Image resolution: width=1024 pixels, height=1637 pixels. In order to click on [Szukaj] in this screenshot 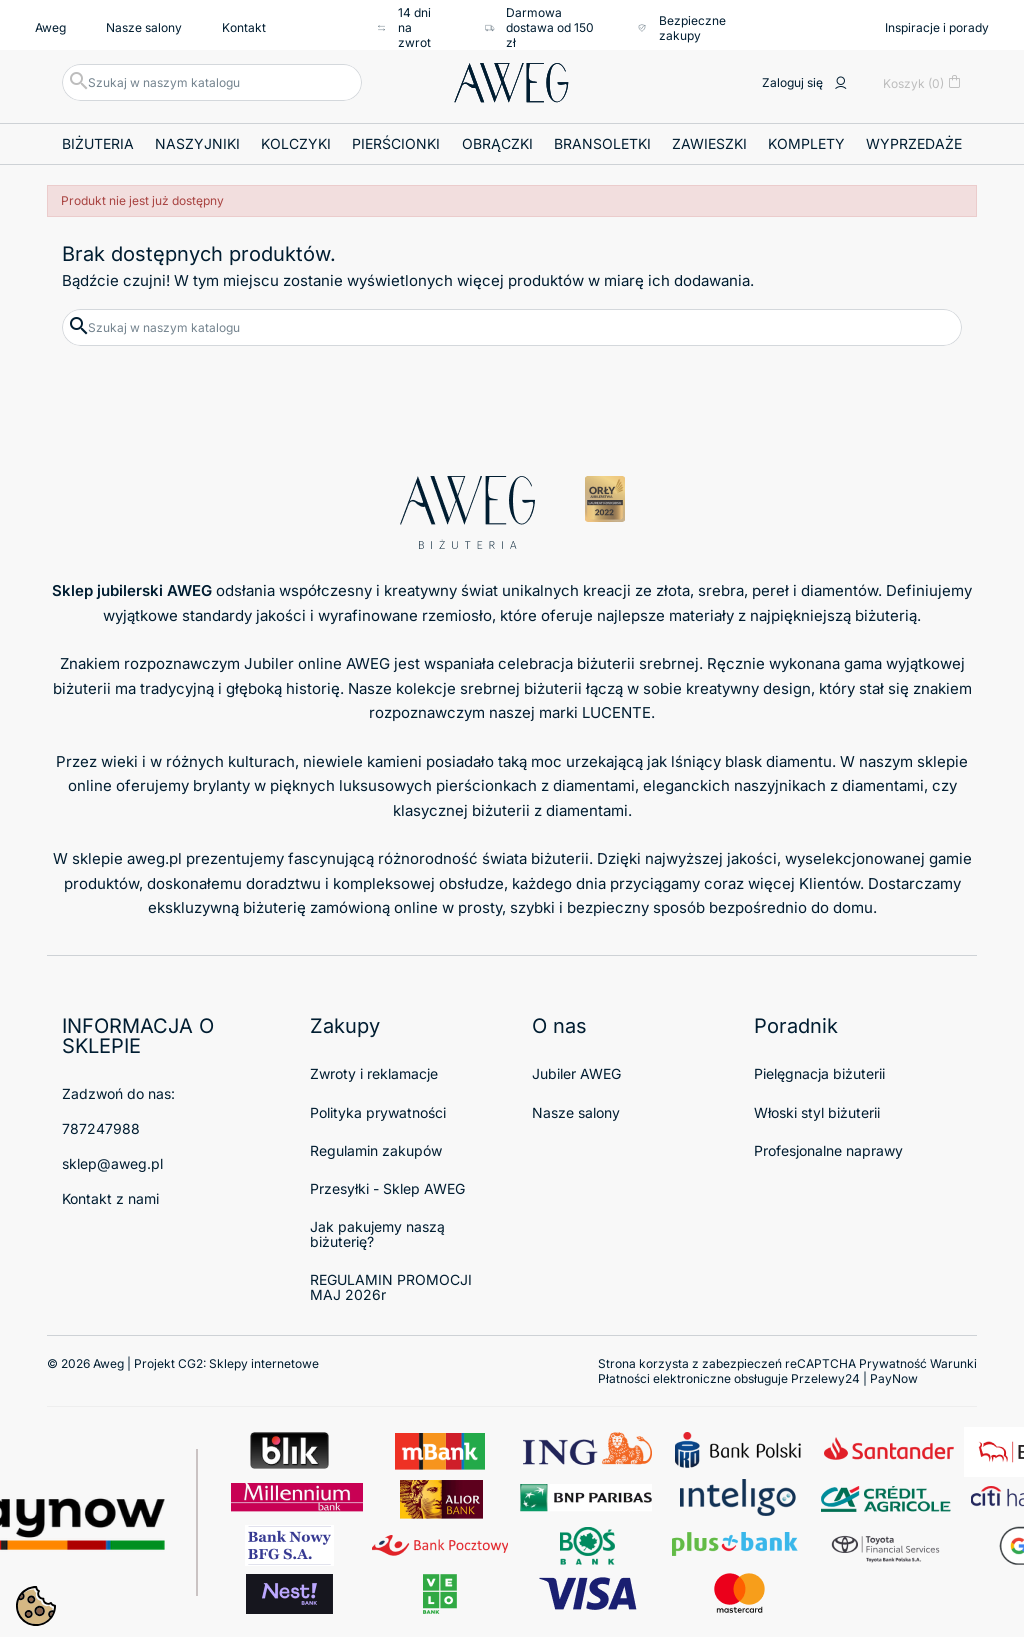, I will do `click(212, 82)`.